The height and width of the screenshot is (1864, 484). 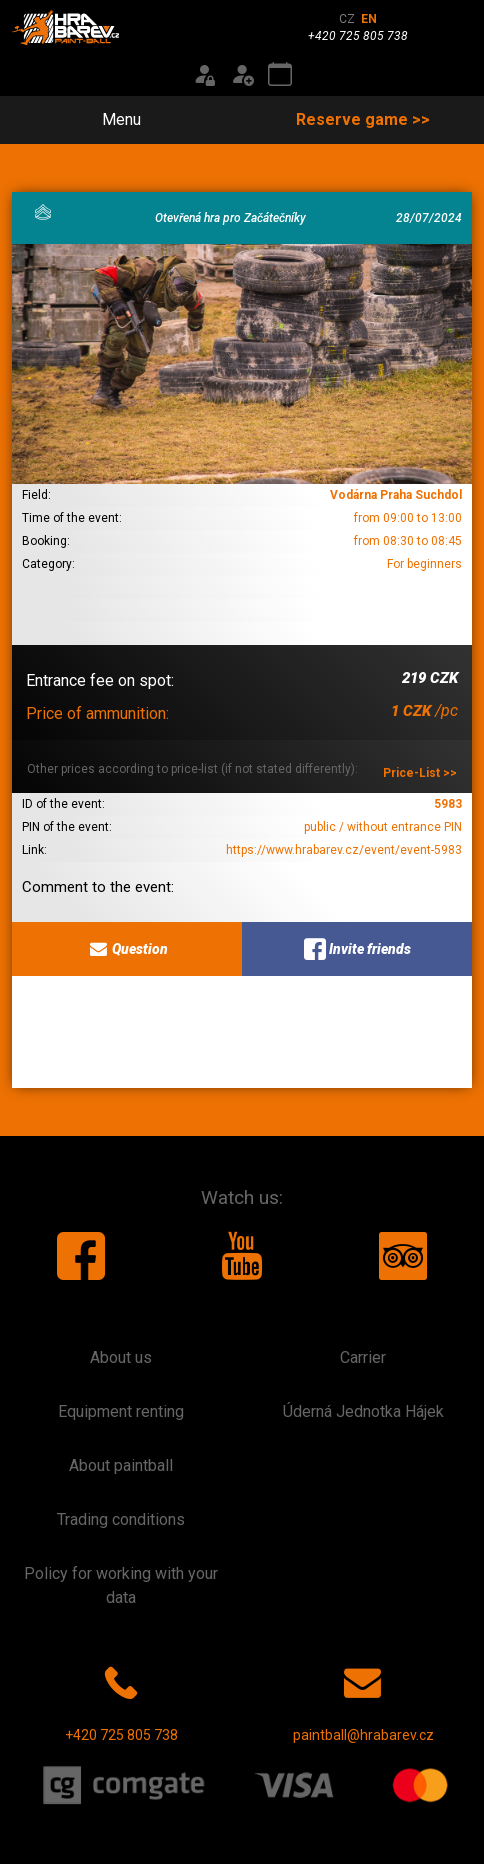 I want to click on Equipment renting, so click(x=121, y=1411).